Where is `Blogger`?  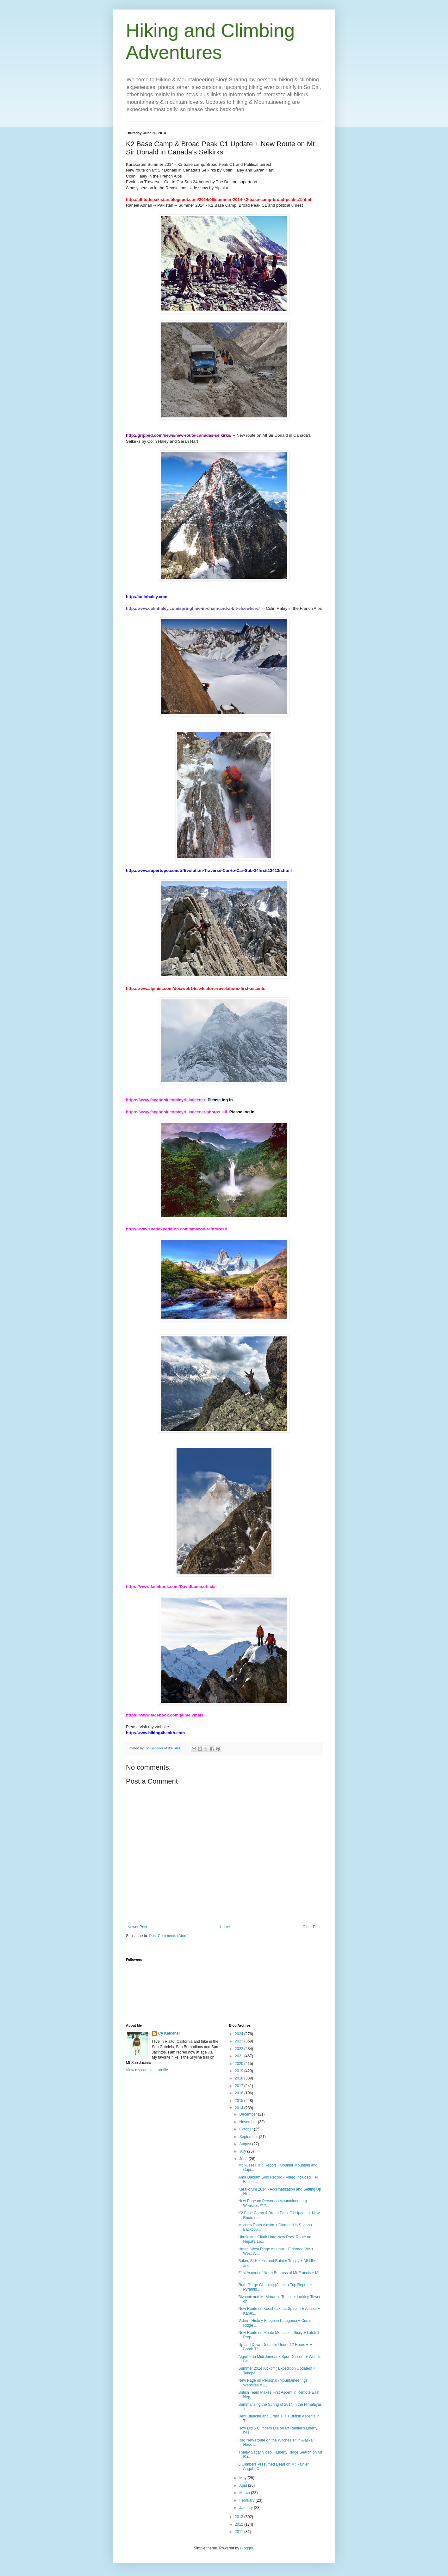 Blogger is located at coordinates (246, 2548).